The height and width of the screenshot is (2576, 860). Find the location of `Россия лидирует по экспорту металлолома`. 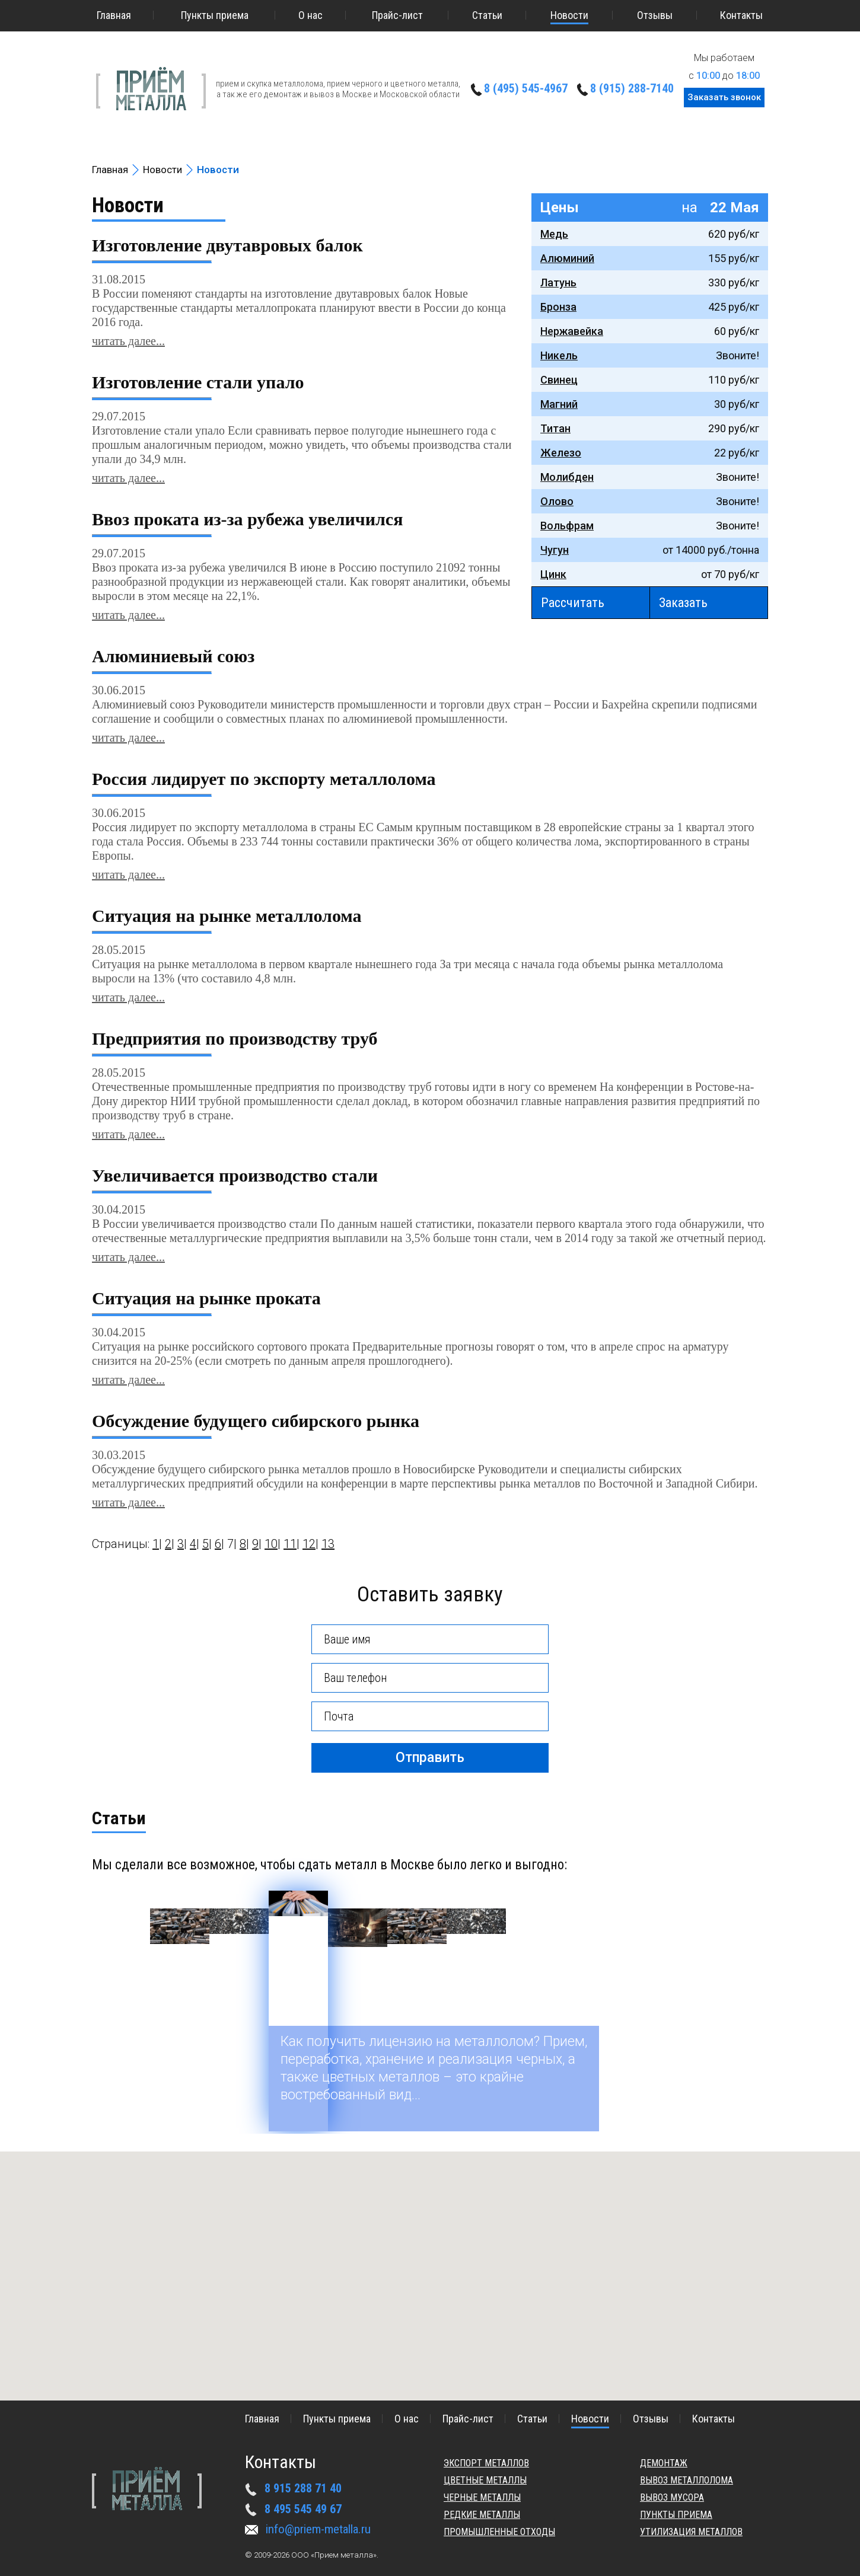

Россия лидирует по экспорту металлолома is located at coordinates (264, 779).